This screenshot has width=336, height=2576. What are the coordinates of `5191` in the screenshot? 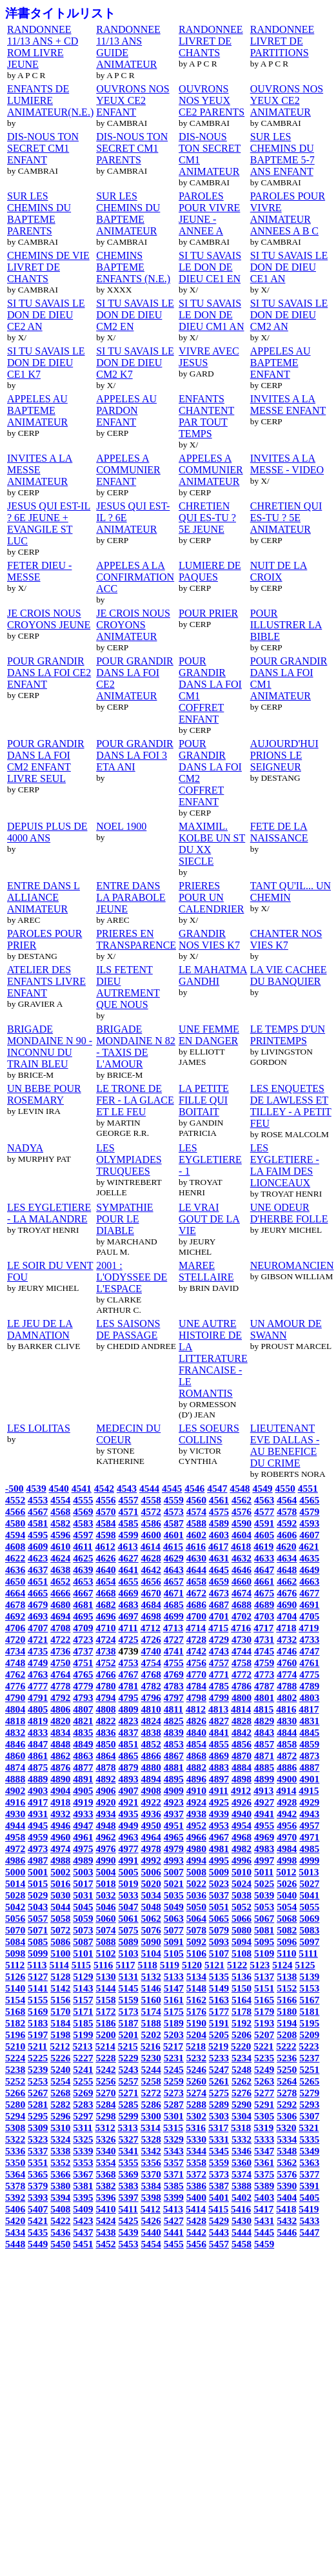 It's located at (219, 2022).